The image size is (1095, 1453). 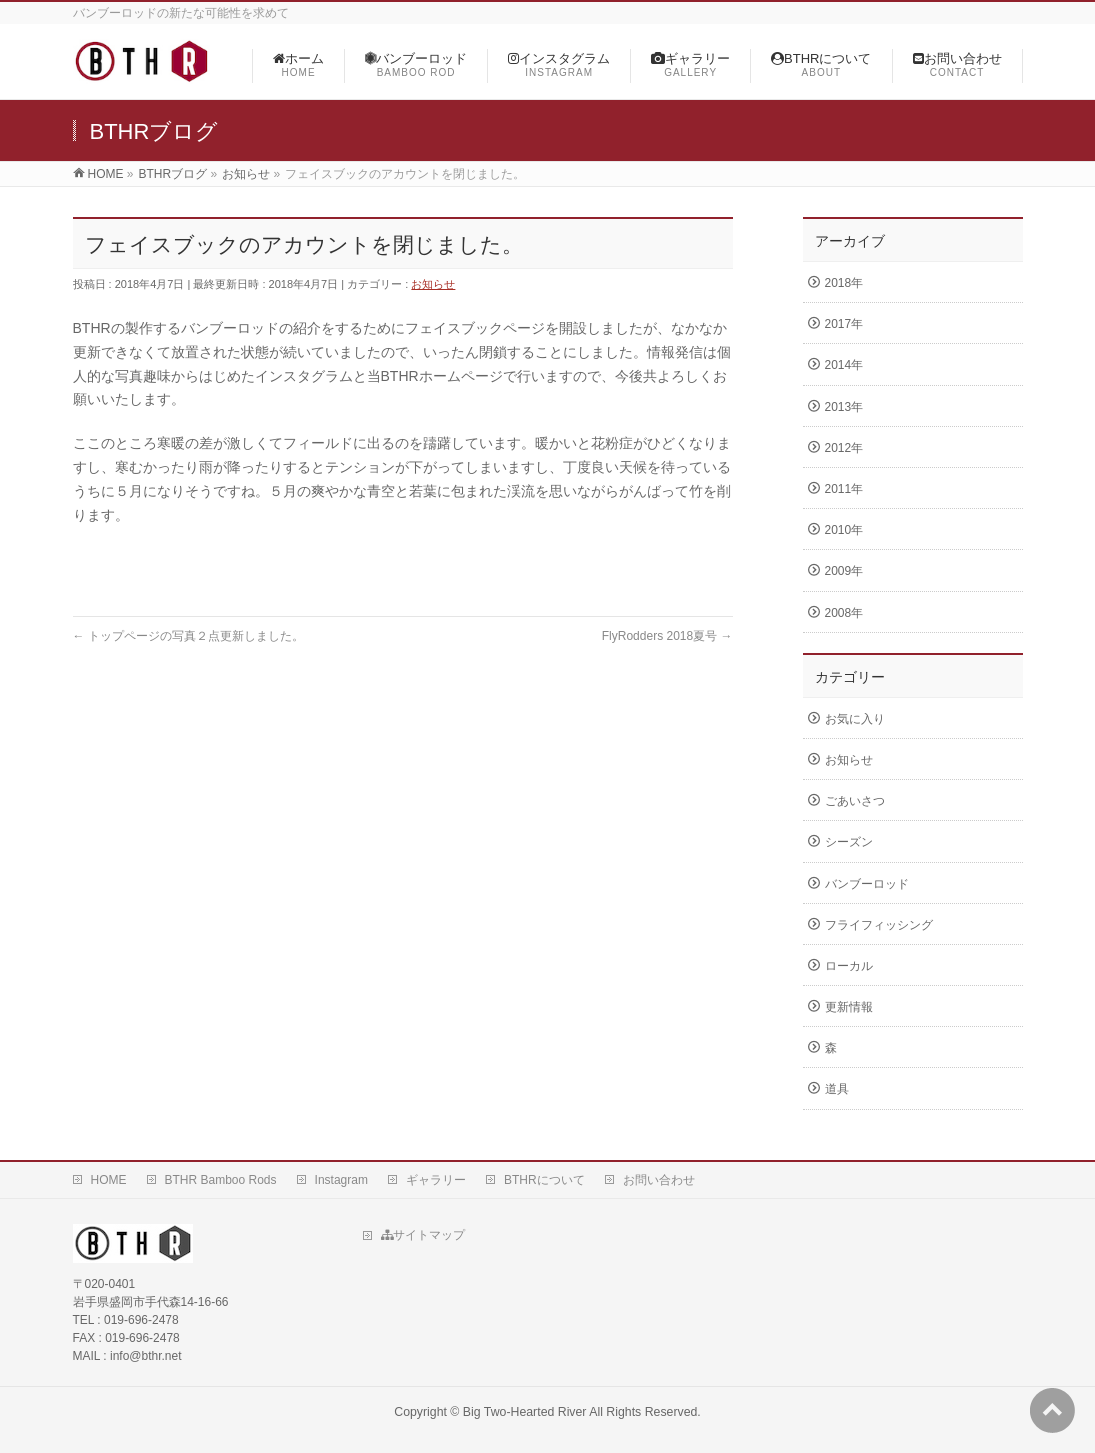 What do you see at coordinates (188, 636) in the screenshot?
I see `トップページの写真２点更新しました。` at bounding box center [188, 636].